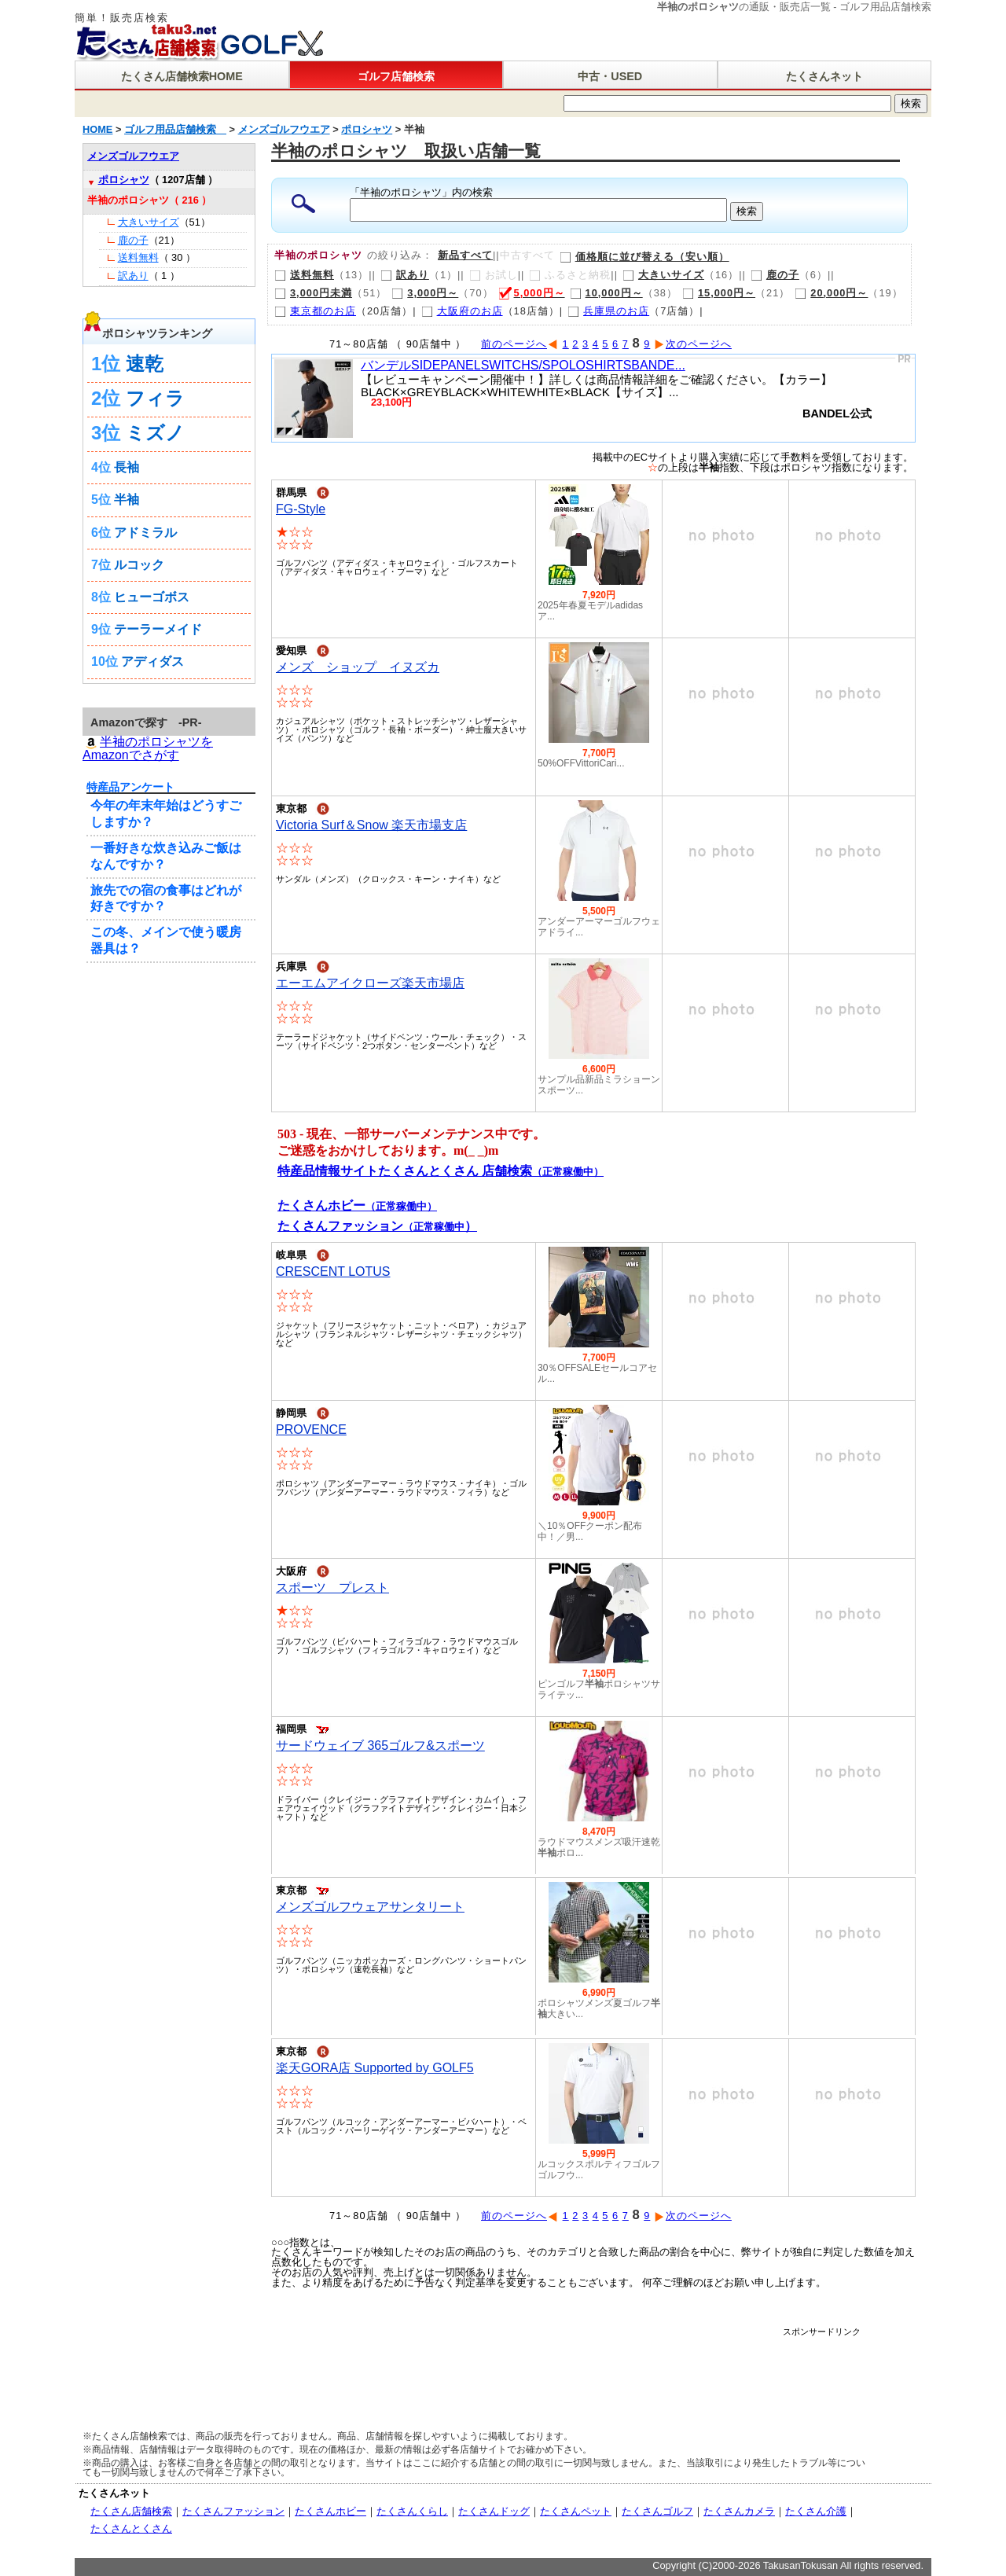 Image resolution: width=1006 pixels, height=2576 pixels. Describe the element at coordinates (462, 311) in the screenshot. I see `大阪府のお店` at that location.